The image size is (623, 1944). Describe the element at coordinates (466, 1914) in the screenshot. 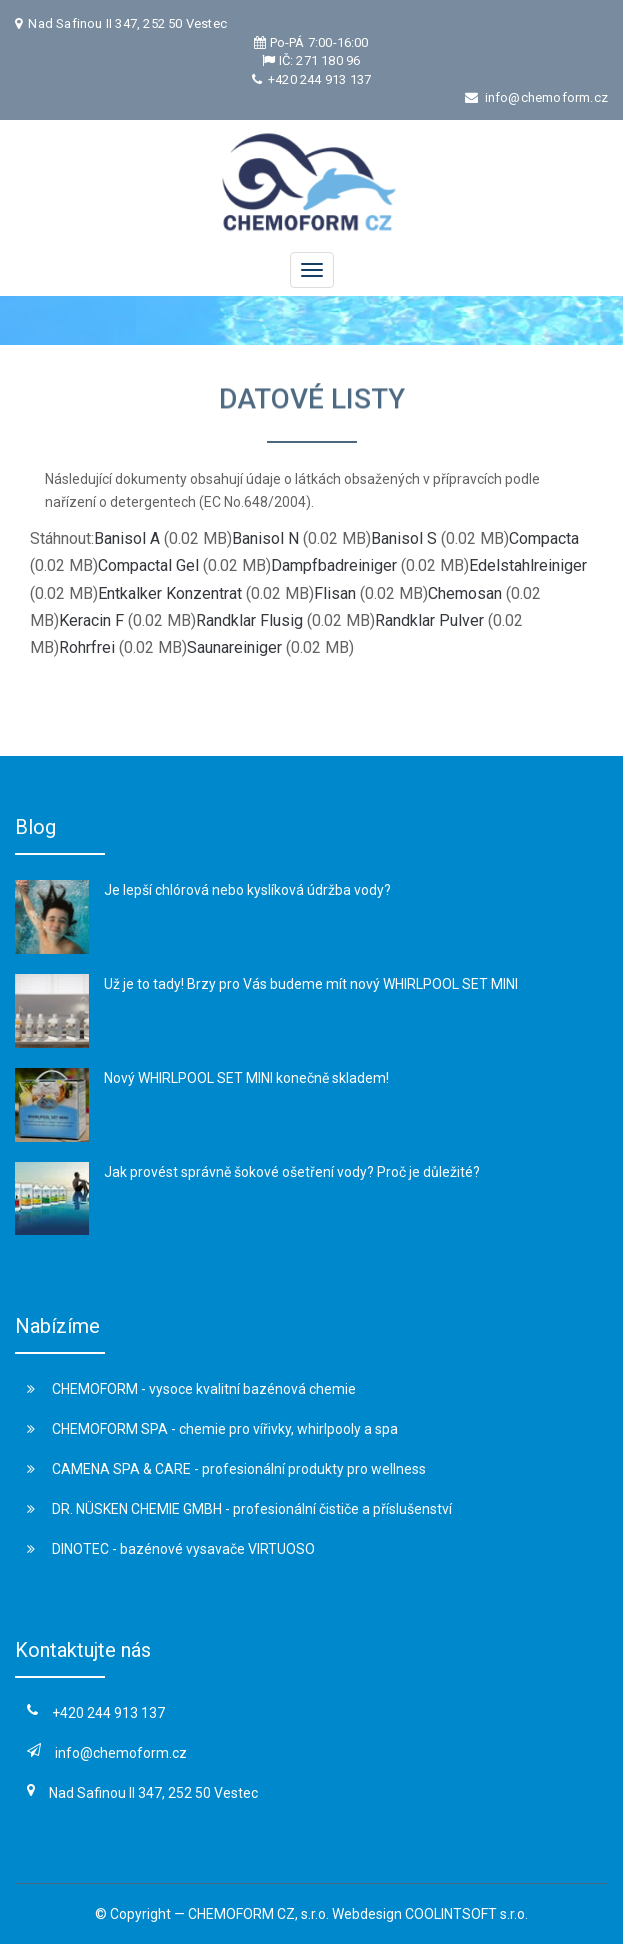

I see `COOLINTSOFT s.r.o.` at that location.